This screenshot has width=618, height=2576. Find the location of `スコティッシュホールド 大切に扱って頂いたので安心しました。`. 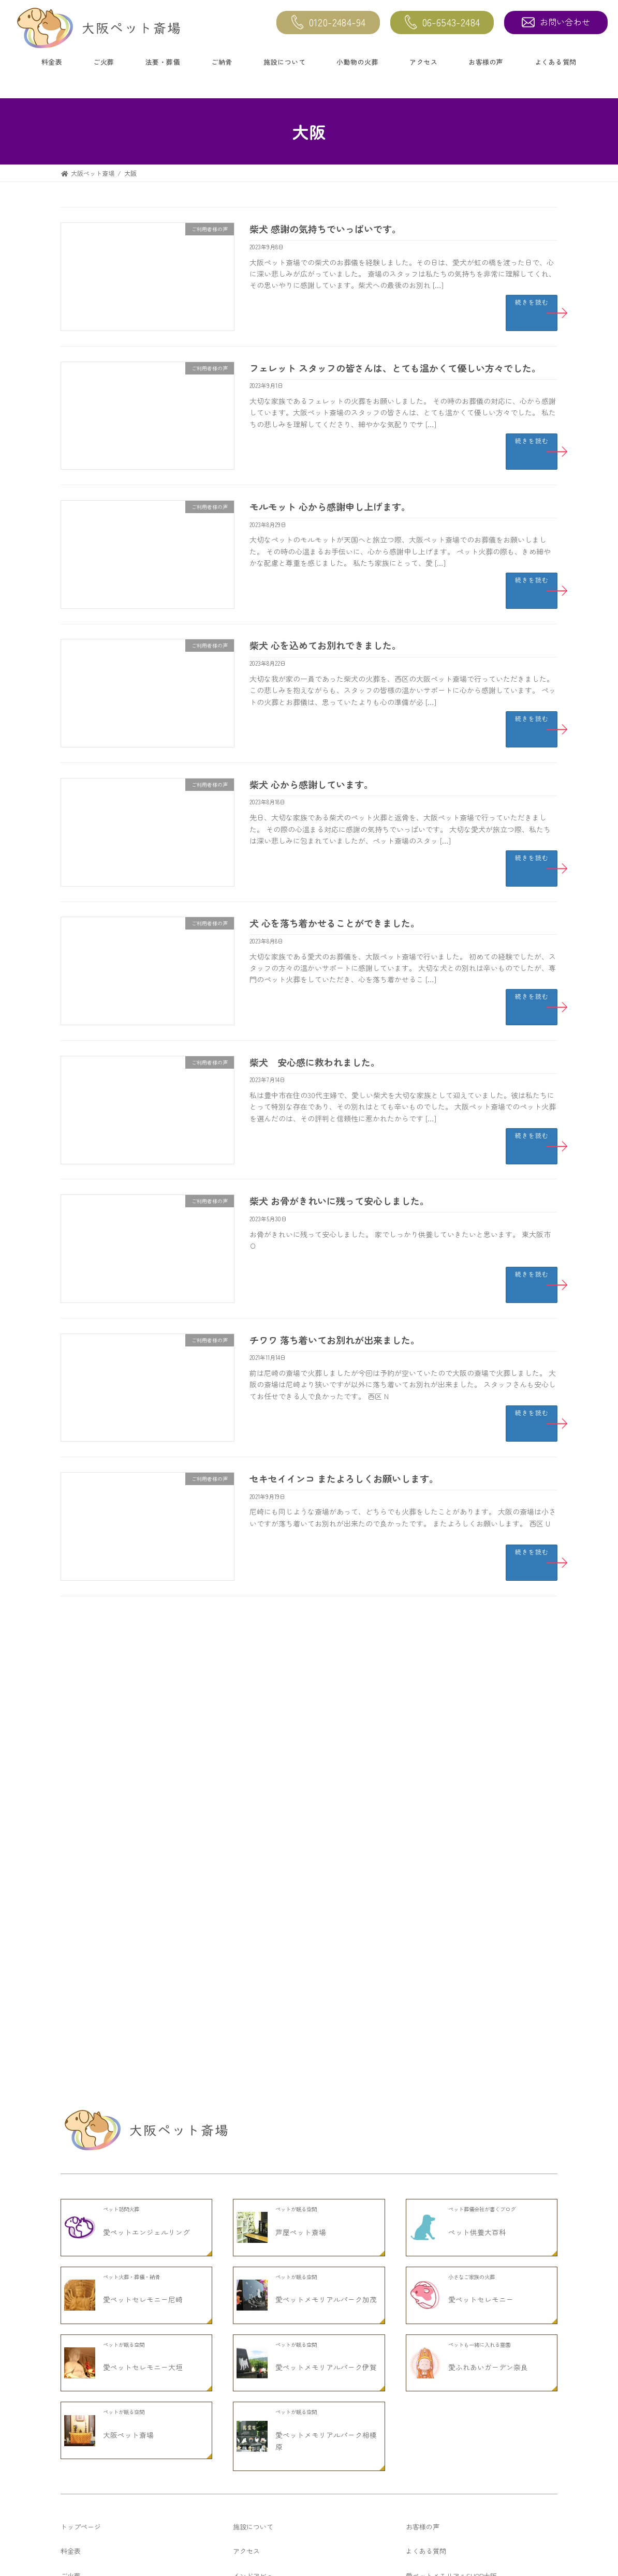

スコティッシュホールド 大切に扱って頂いたので安心しました。 is located at coordinates (217, 1924).